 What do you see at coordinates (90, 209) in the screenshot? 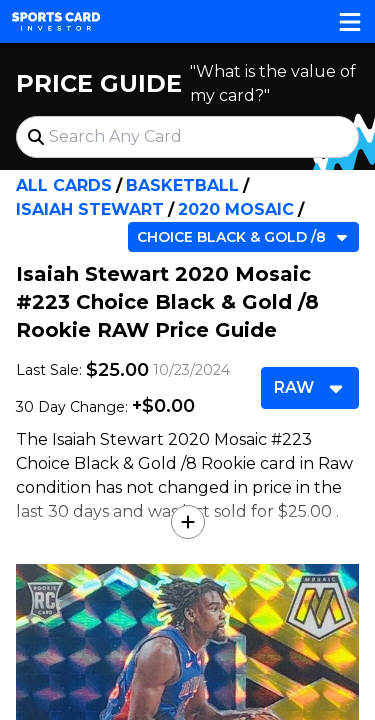
I see `Isaiah Stewart` at bounding box center [90, 209].